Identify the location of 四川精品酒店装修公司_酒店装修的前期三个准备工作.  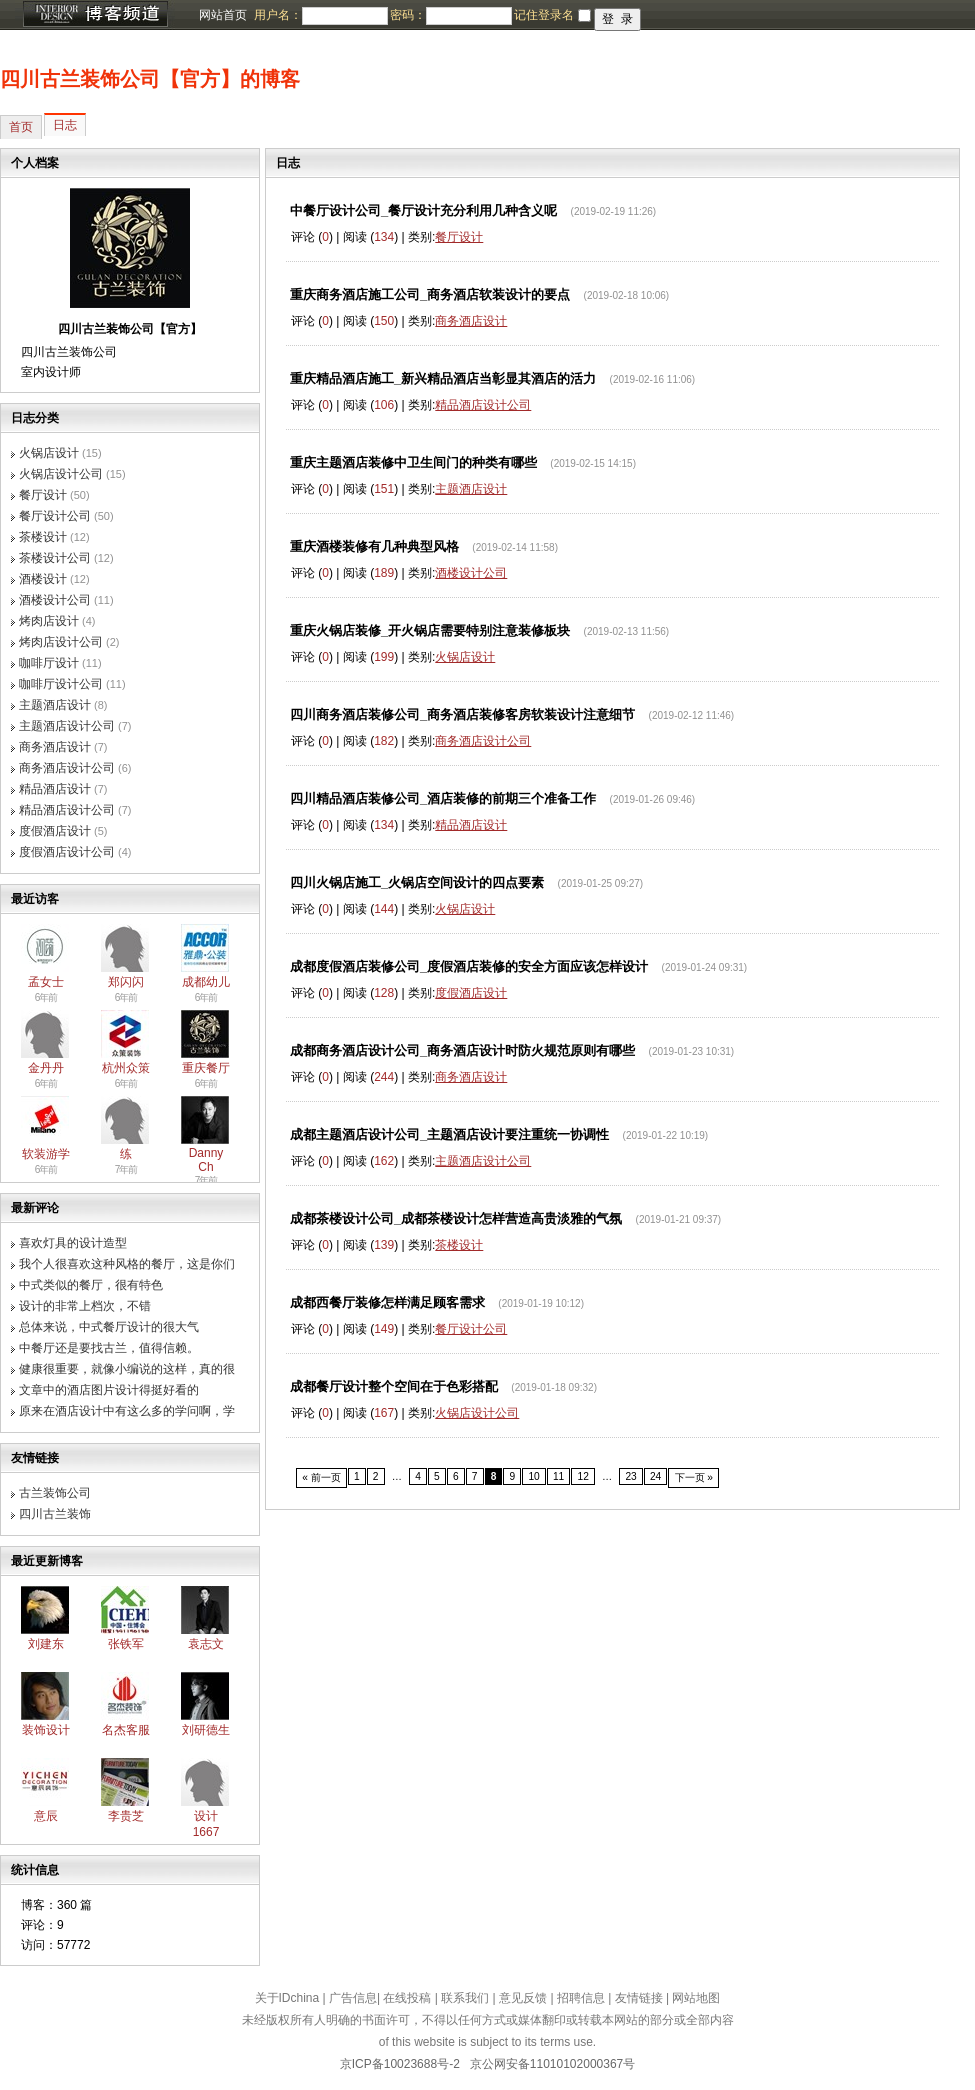
(443, 798).